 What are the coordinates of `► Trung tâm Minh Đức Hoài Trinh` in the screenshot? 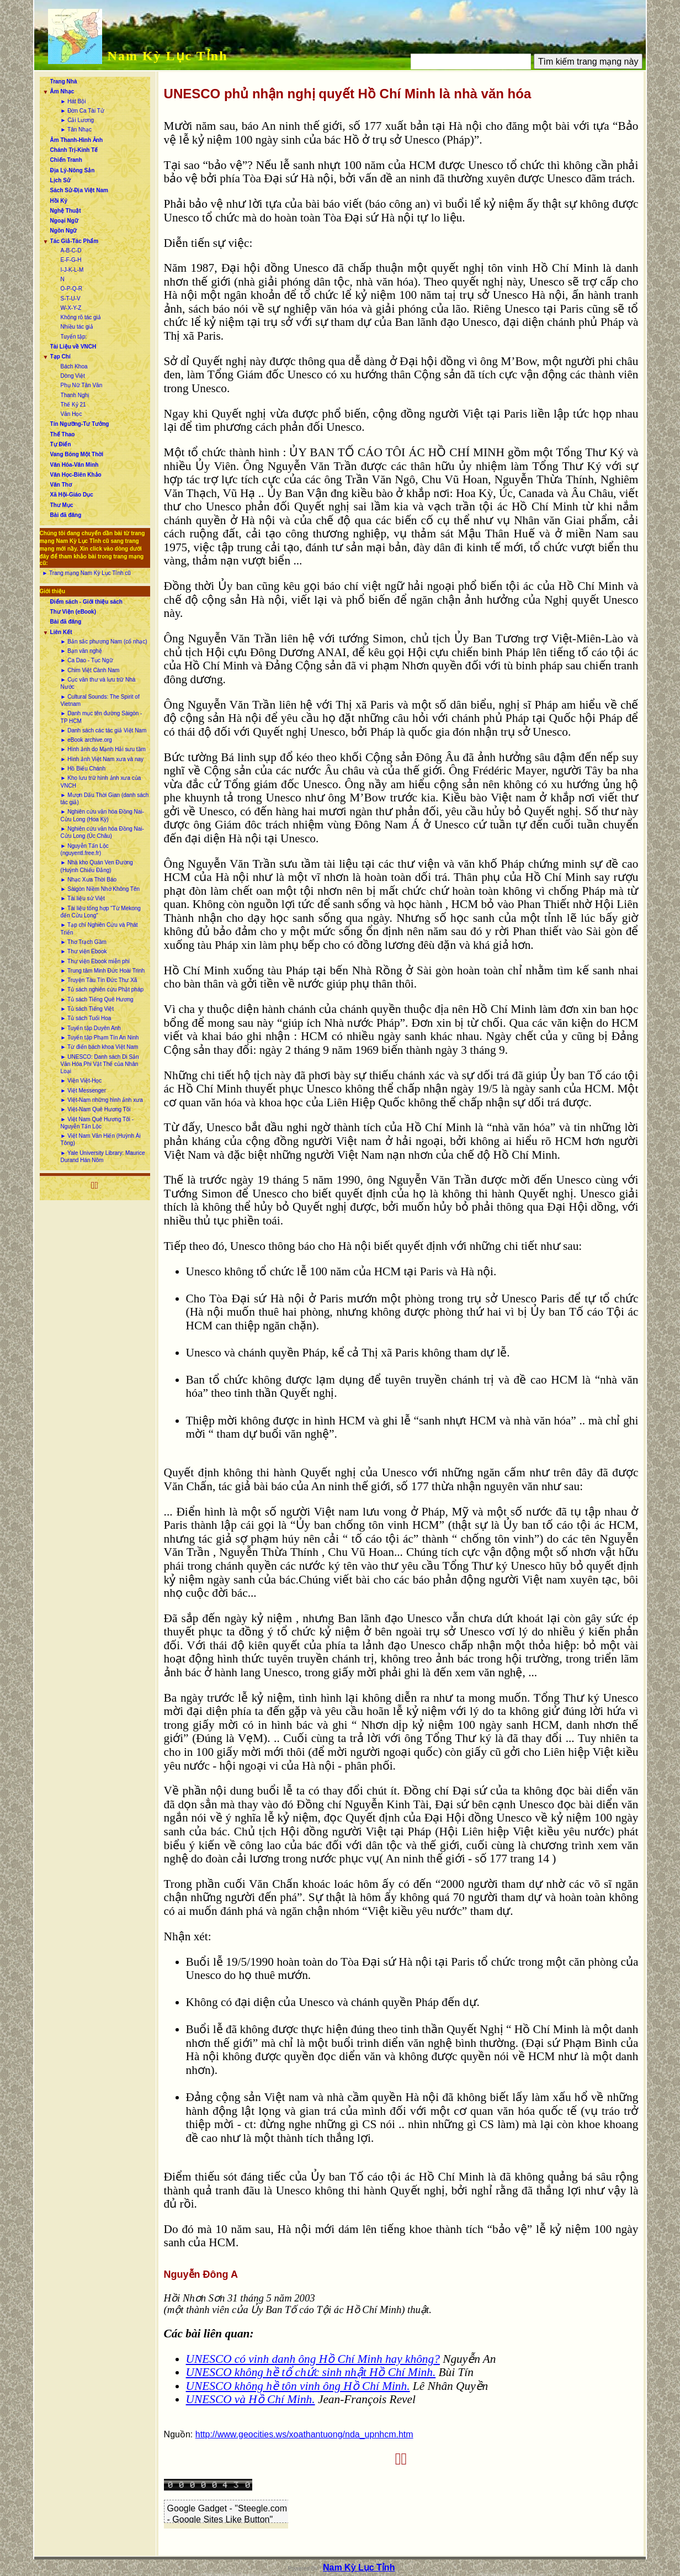 It's located at (103, 971).